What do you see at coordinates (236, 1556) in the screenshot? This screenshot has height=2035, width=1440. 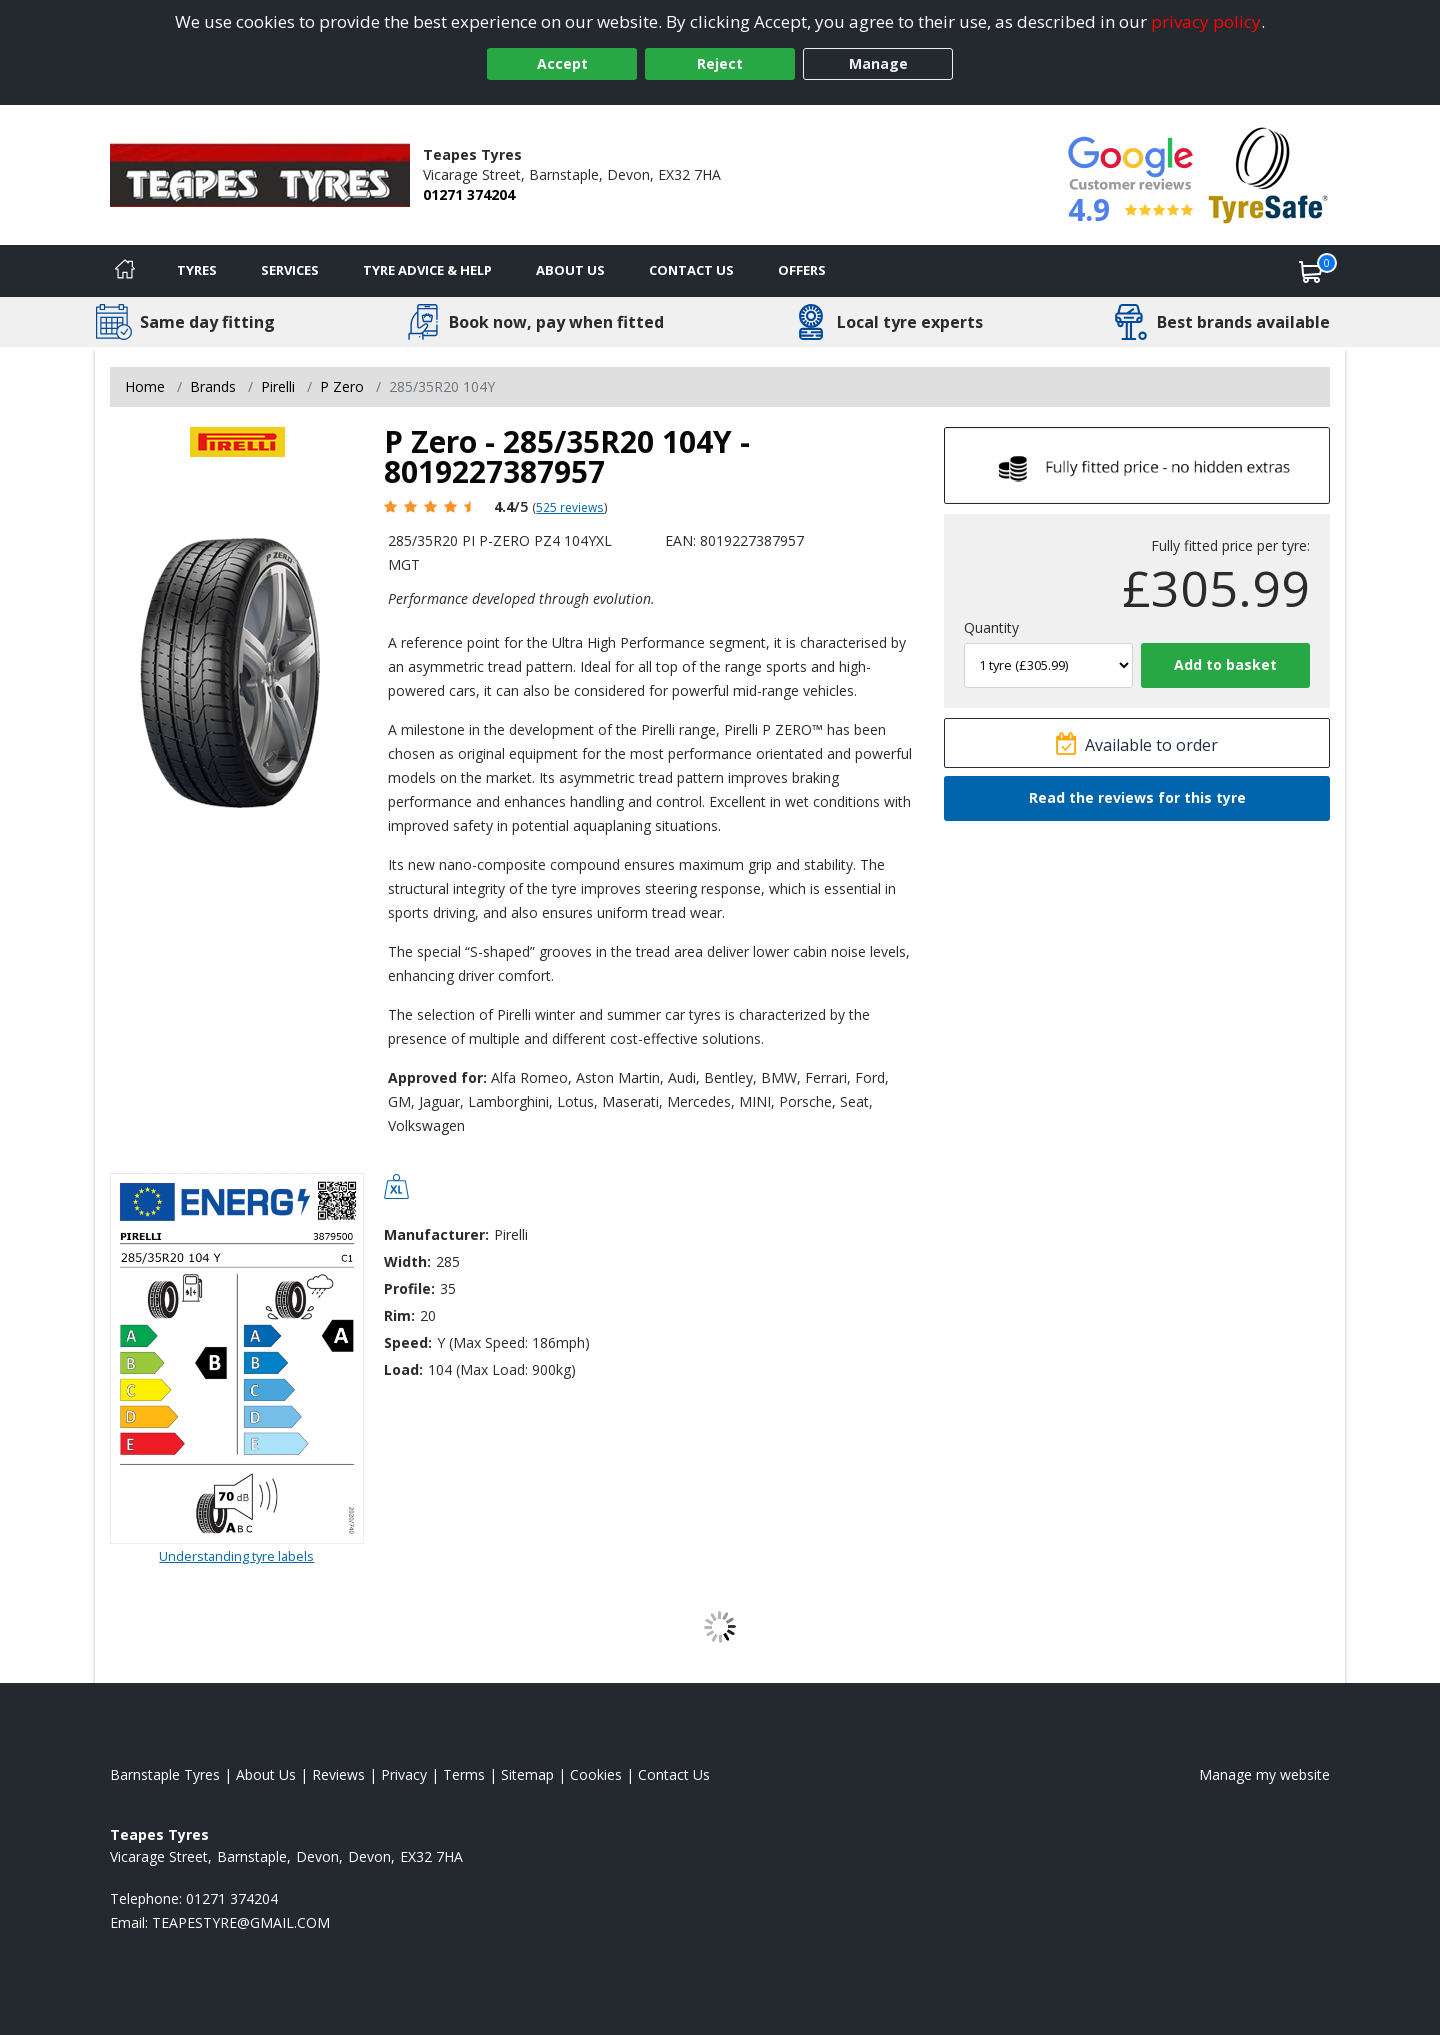 I see `Understanding tyre labels [Read about understanding tyre labels]` at bounding box center [236, 1556].